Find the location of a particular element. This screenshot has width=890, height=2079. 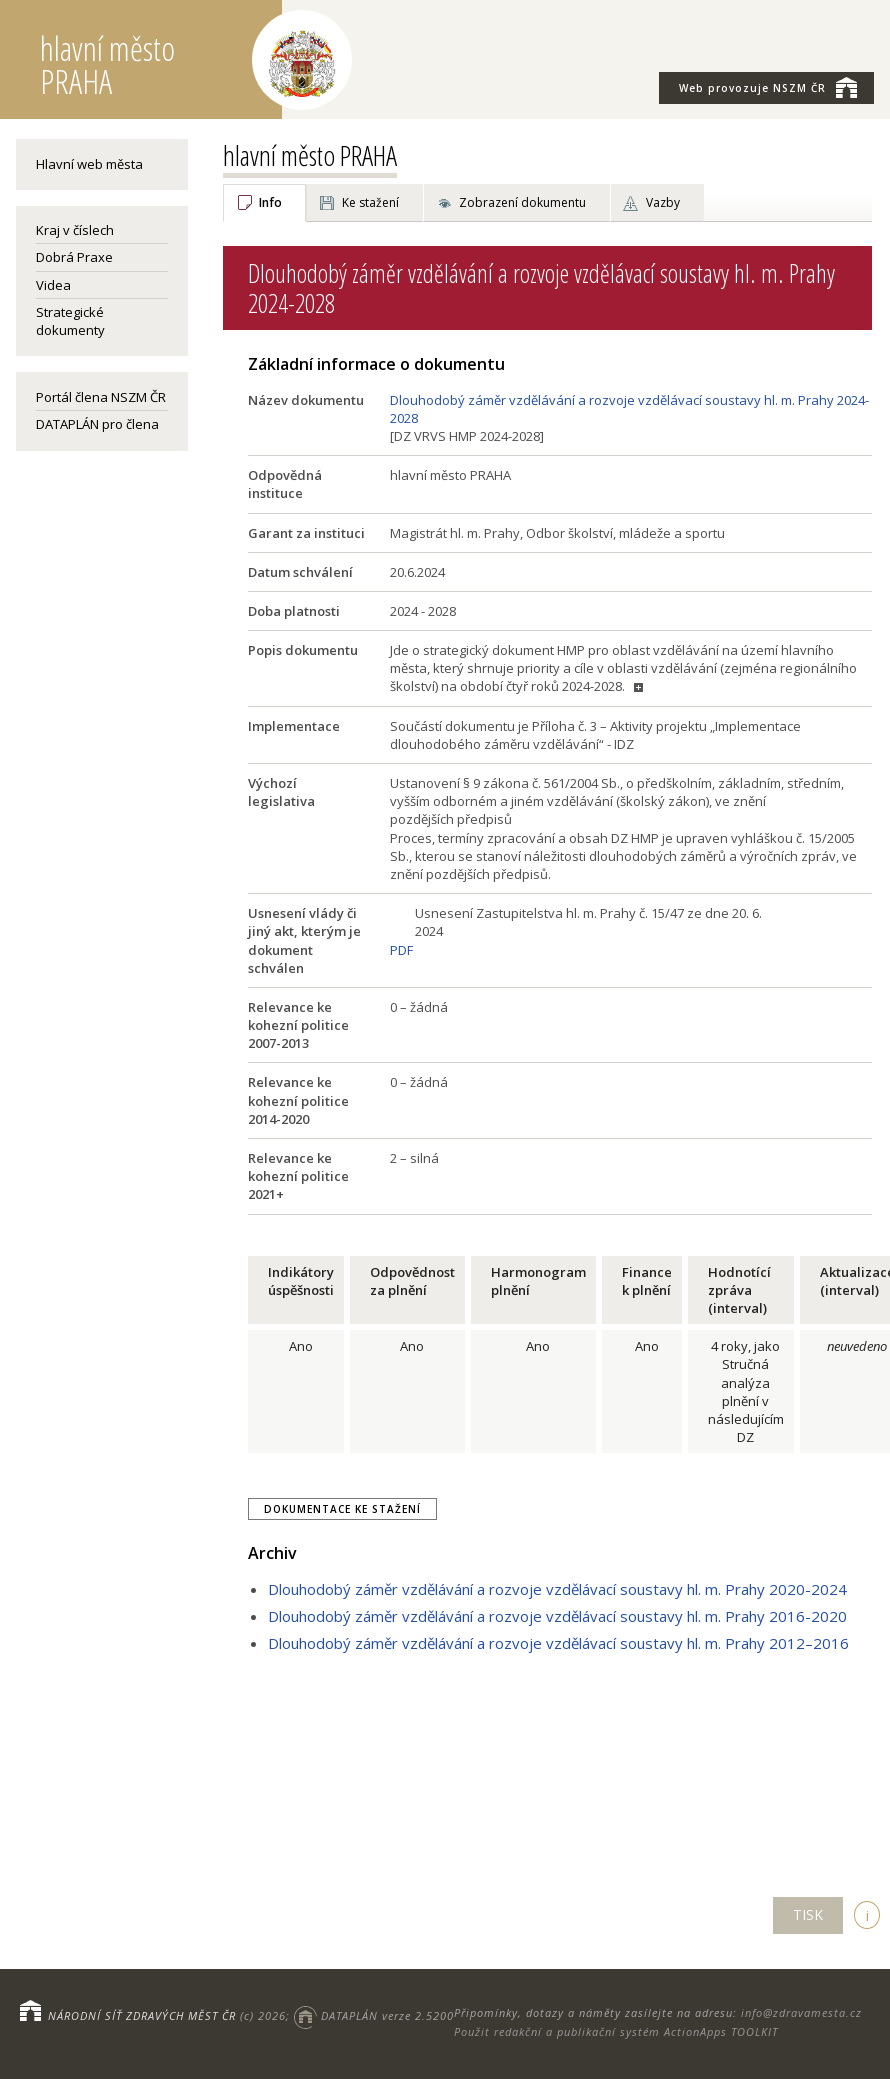

Videa is located at coordinates (53, 285).